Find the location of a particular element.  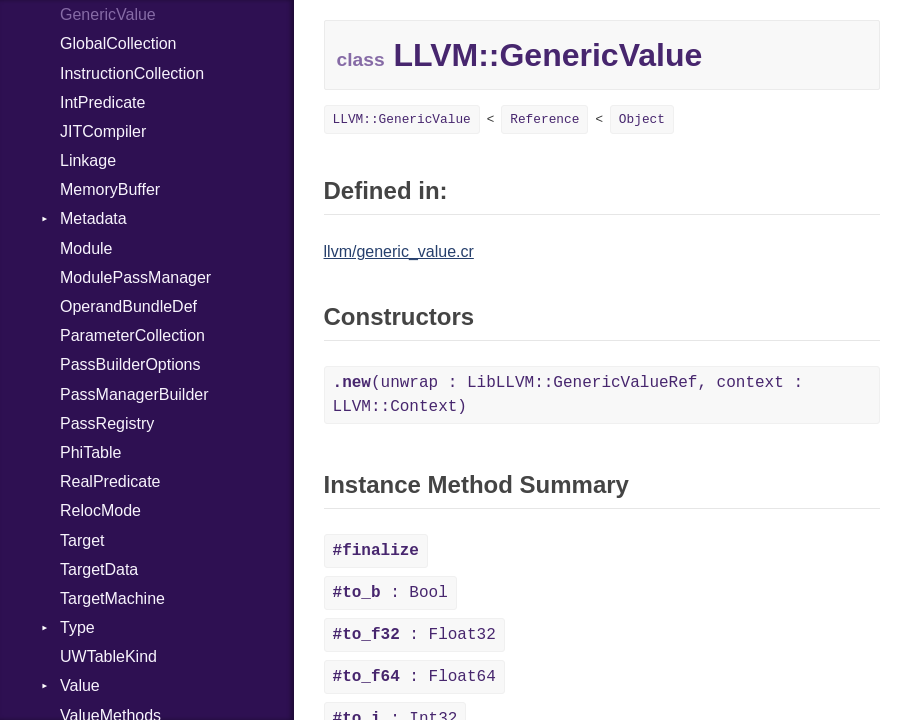

PassBuilderOptions is located at coordinates (130, 364).